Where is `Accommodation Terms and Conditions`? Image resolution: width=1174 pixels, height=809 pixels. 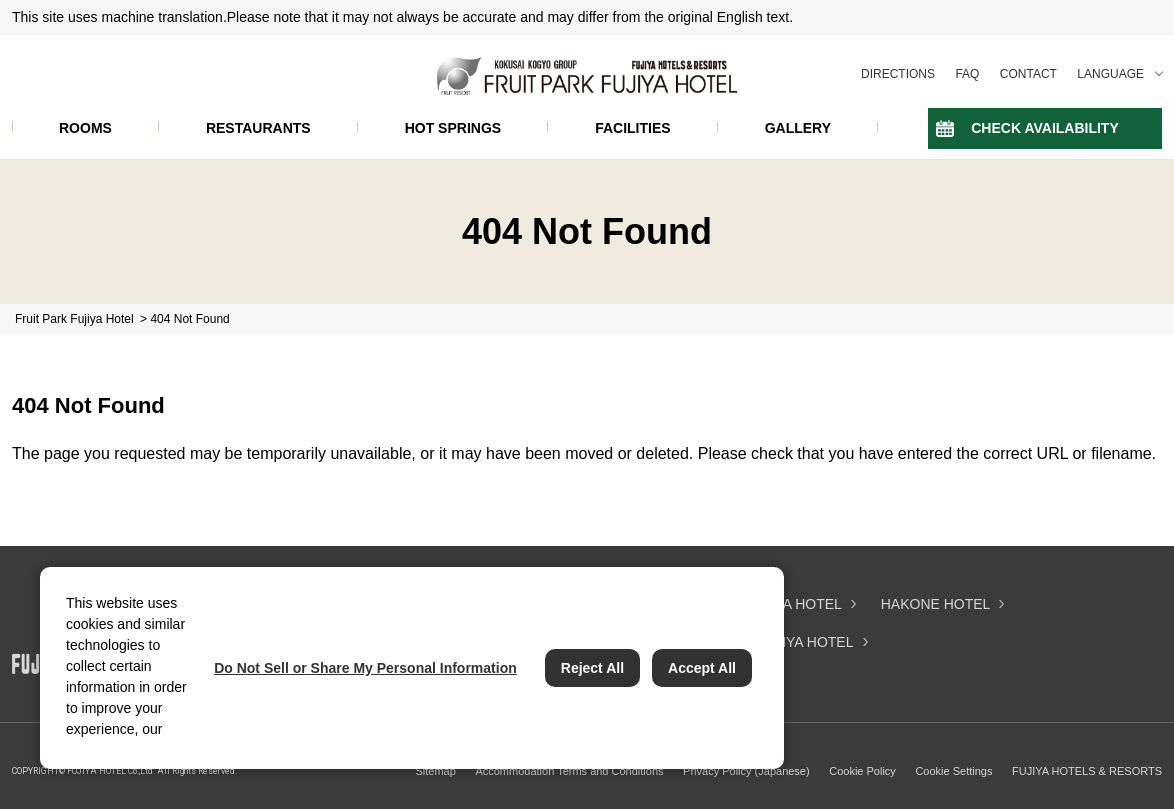 Accommodation Terms and Conditions is located at coordinates (569, 771).